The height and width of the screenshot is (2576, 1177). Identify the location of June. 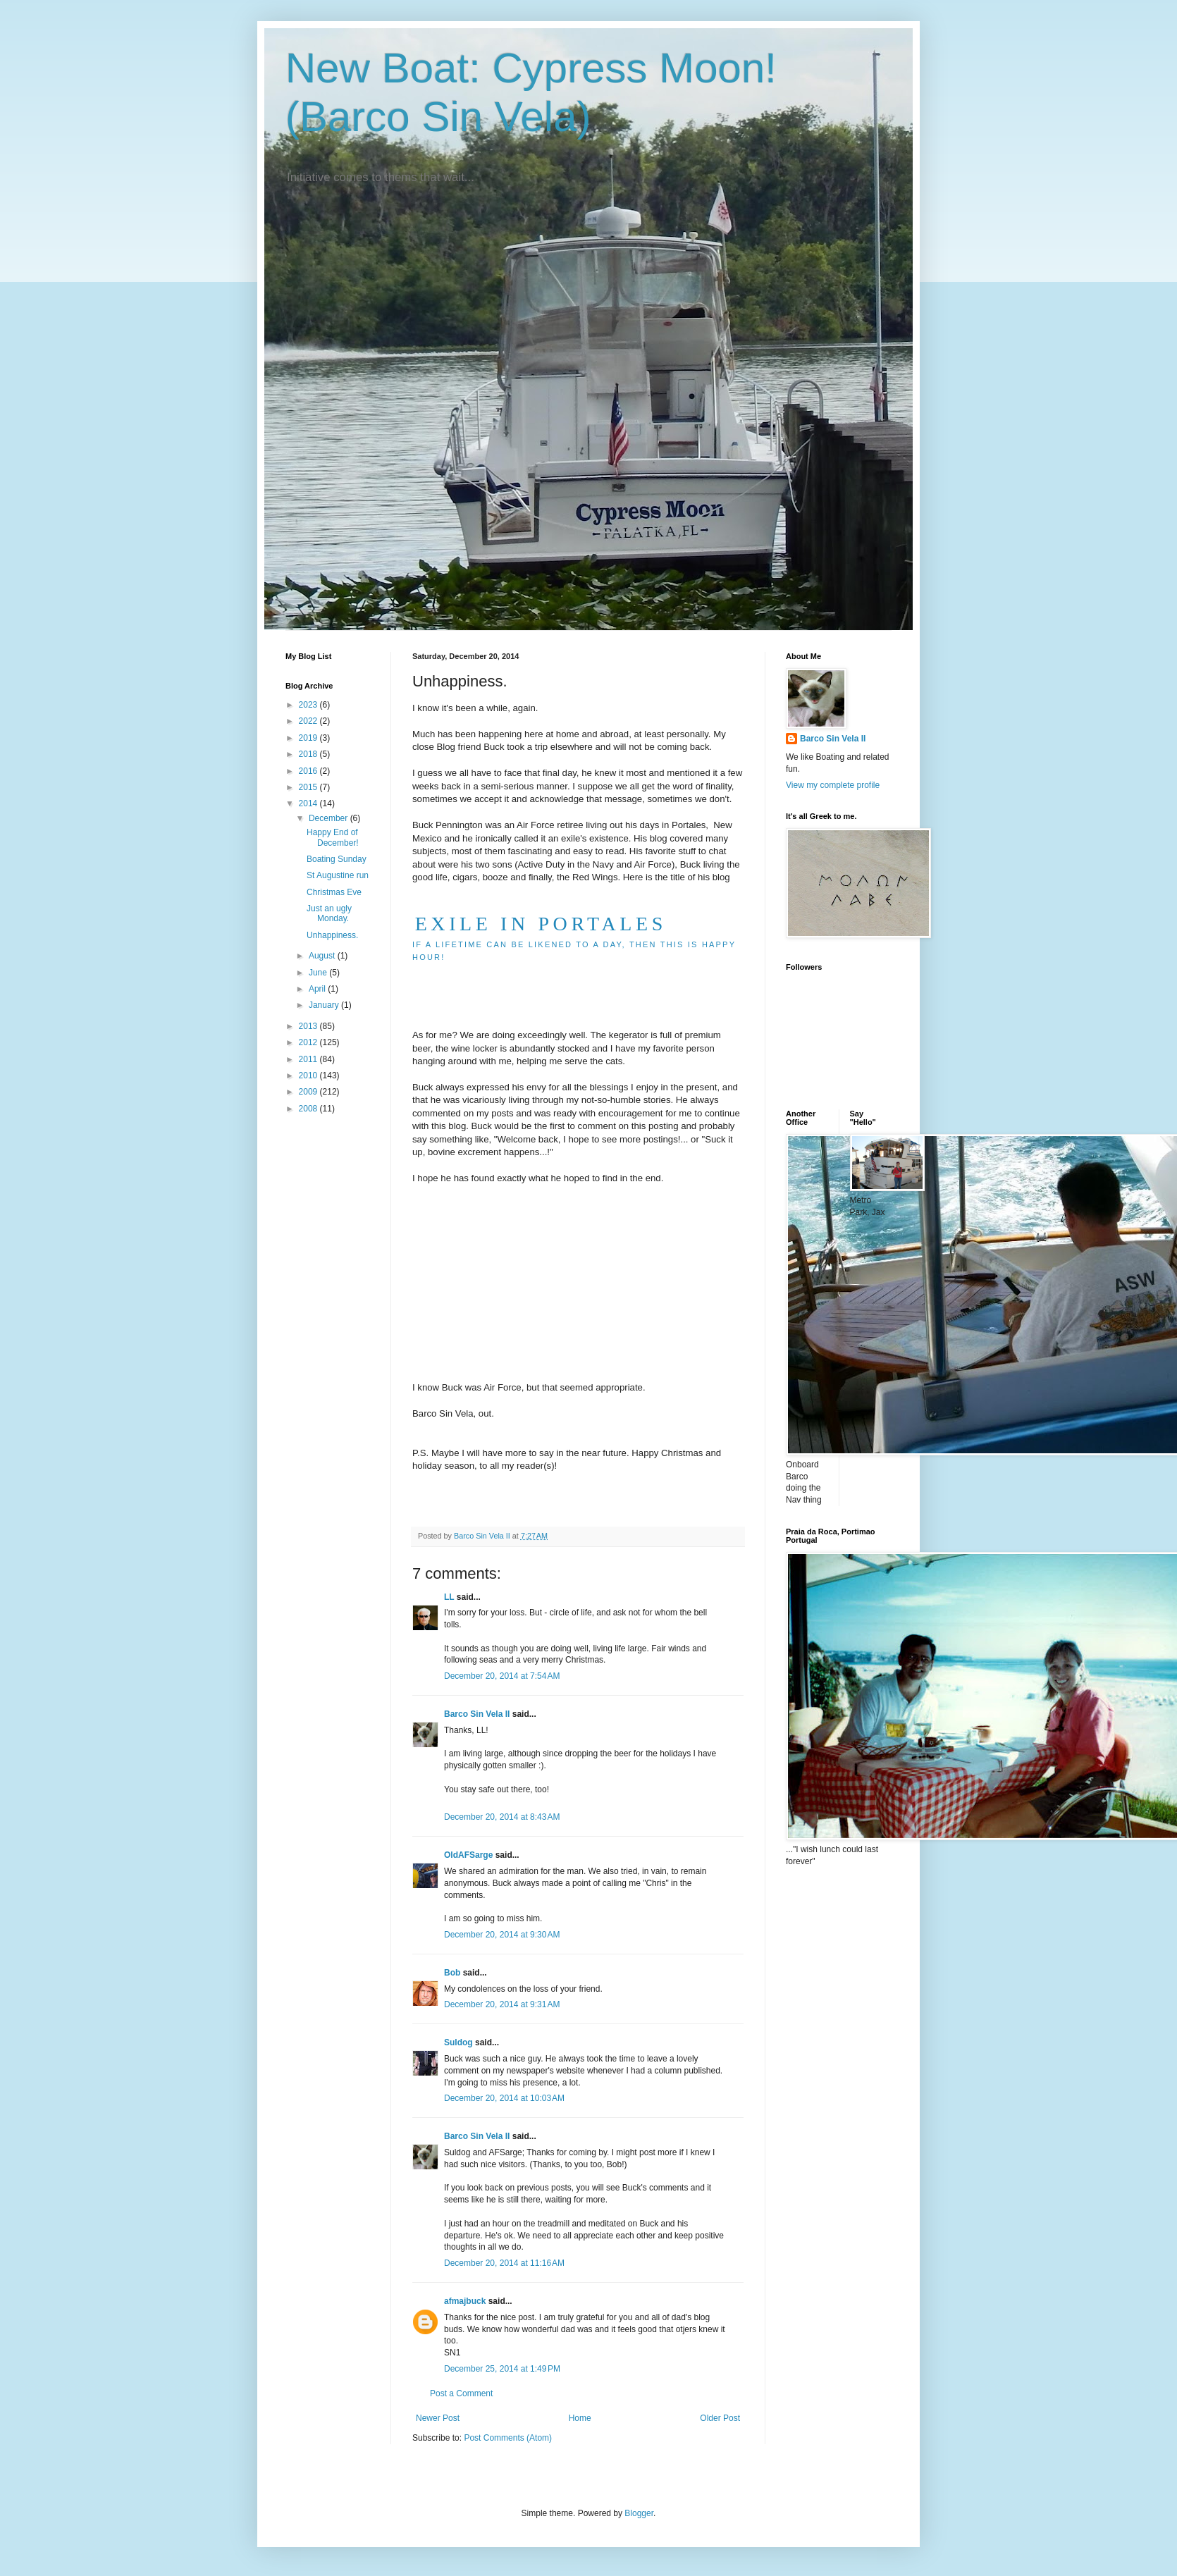
(319, 973).